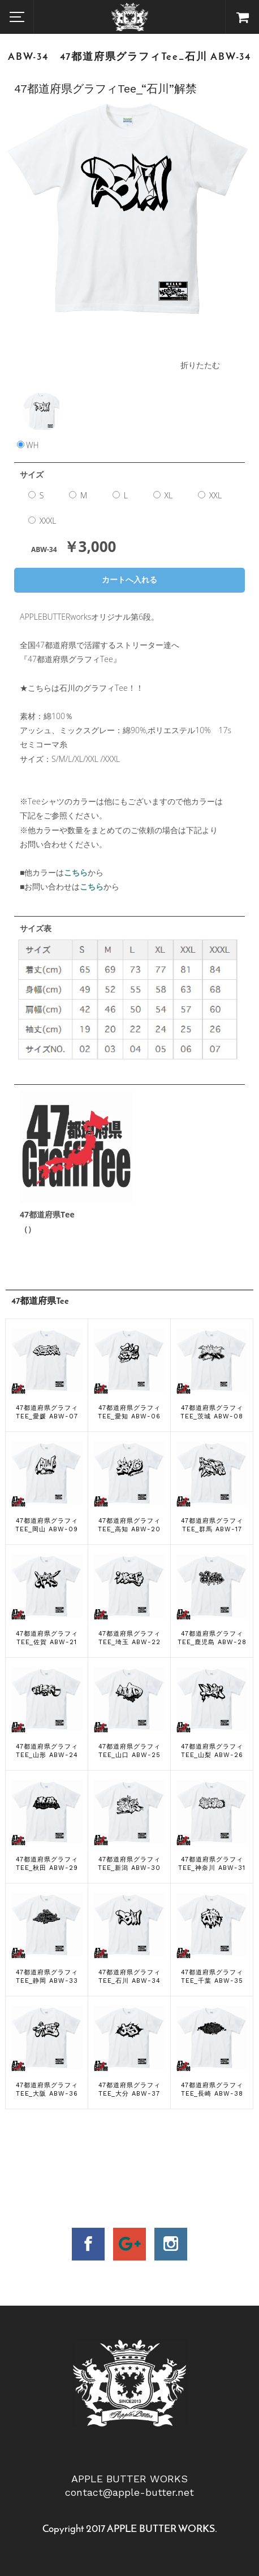 The image size is (259, 2576). What do you see at coordinates (88, 2244) in the screenshot?
I see `facebook` at bounding box center [88, 2244].